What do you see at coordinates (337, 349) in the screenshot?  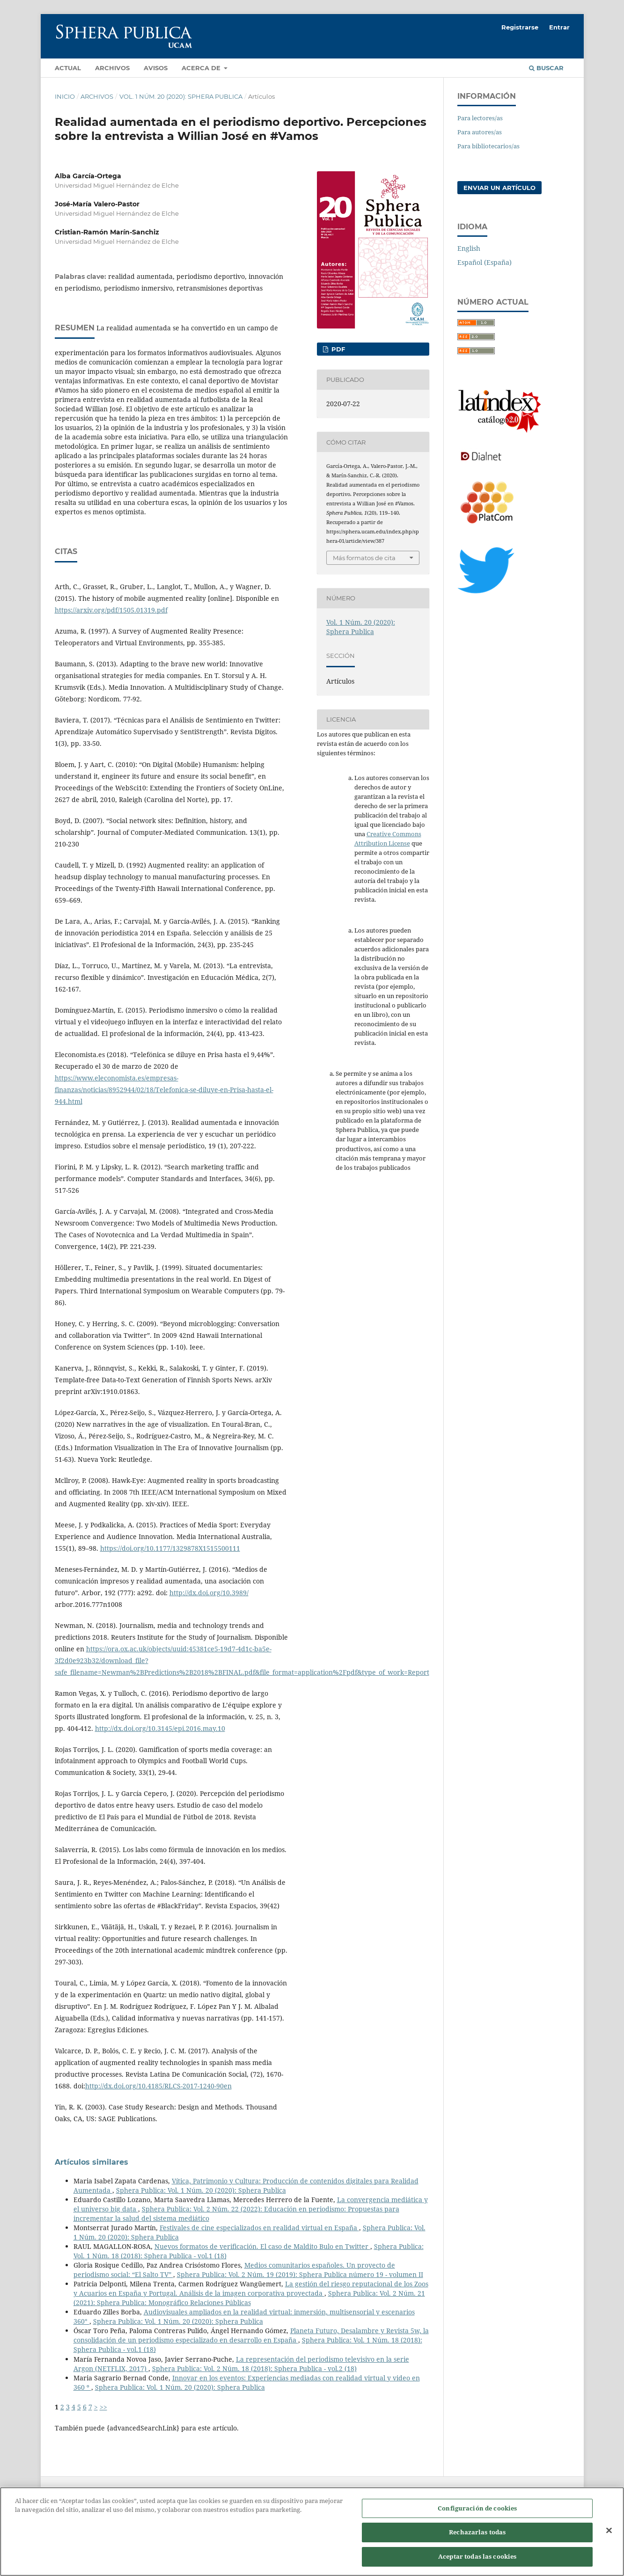 I see `PDF` at bounding box center [337, 349].